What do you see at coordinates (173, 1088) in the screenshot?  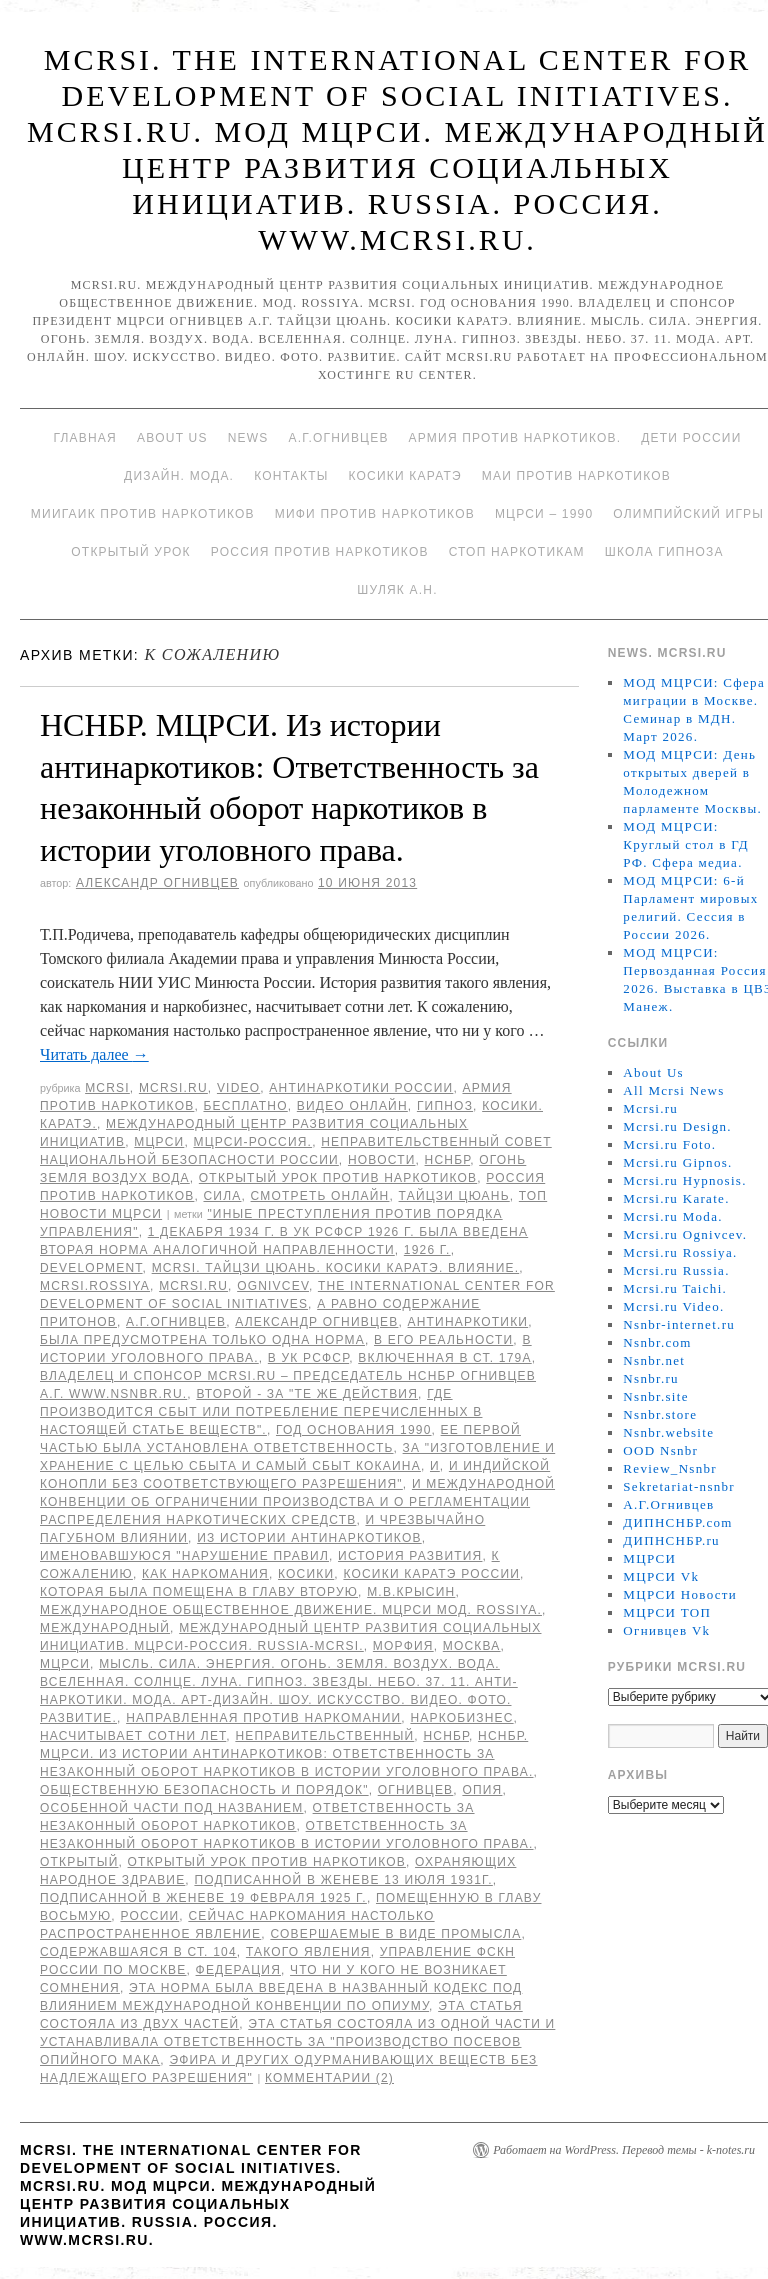 I see `Mcrsi.ru` at bounding box center [173, 1088].